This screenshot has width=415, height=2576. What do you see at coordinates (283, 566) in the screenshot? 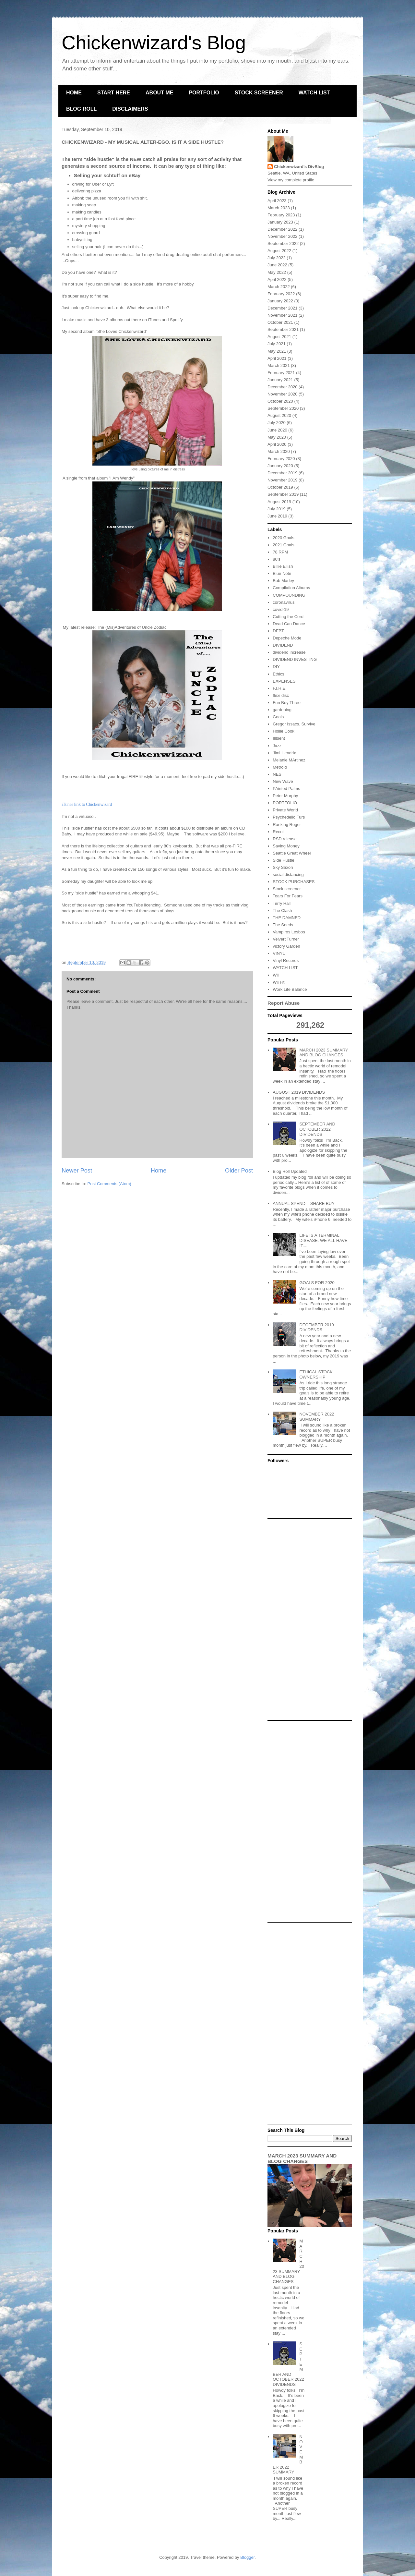
I see `Billie Eilish` at bounding box center [283, 566].